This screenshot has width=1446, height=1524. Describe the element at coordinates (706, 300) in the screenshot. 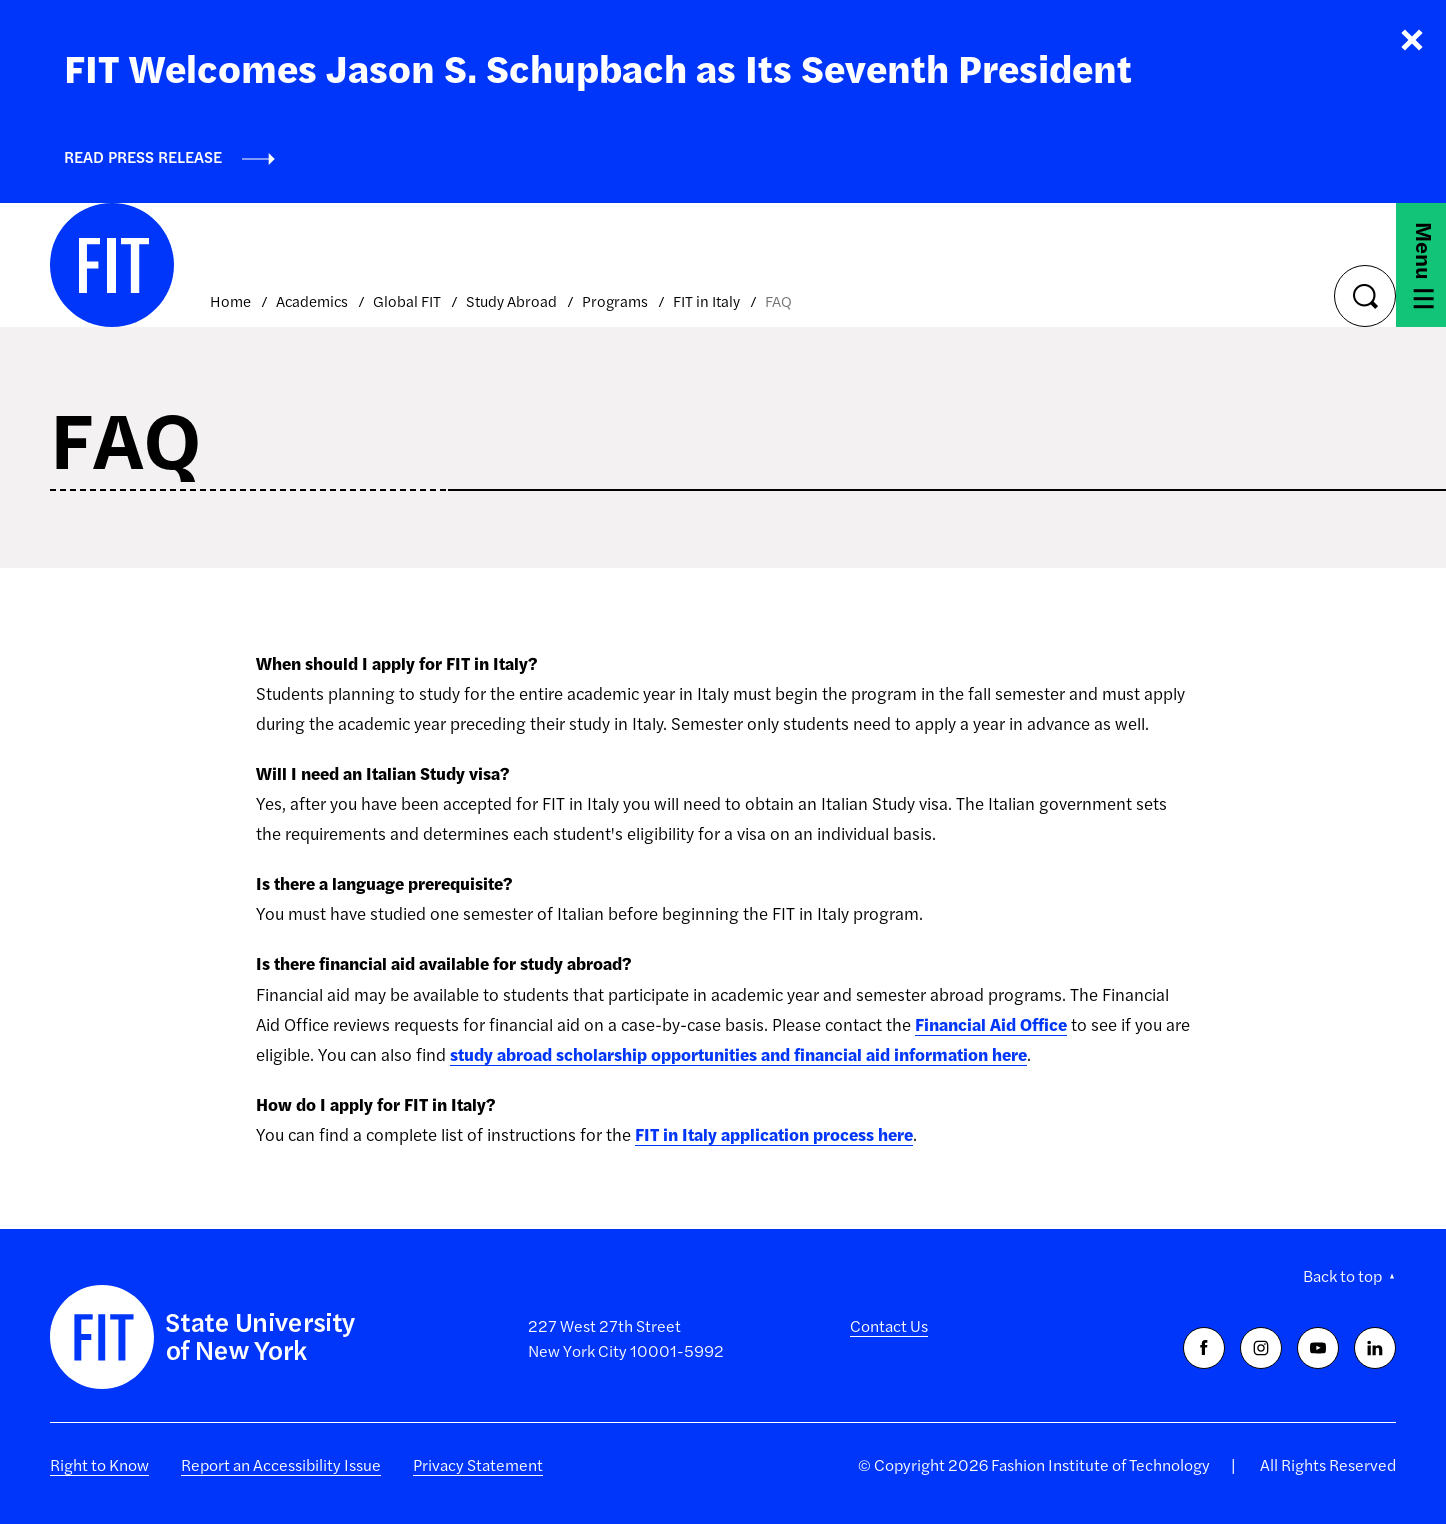

I see `FIT in Italy` at that location.